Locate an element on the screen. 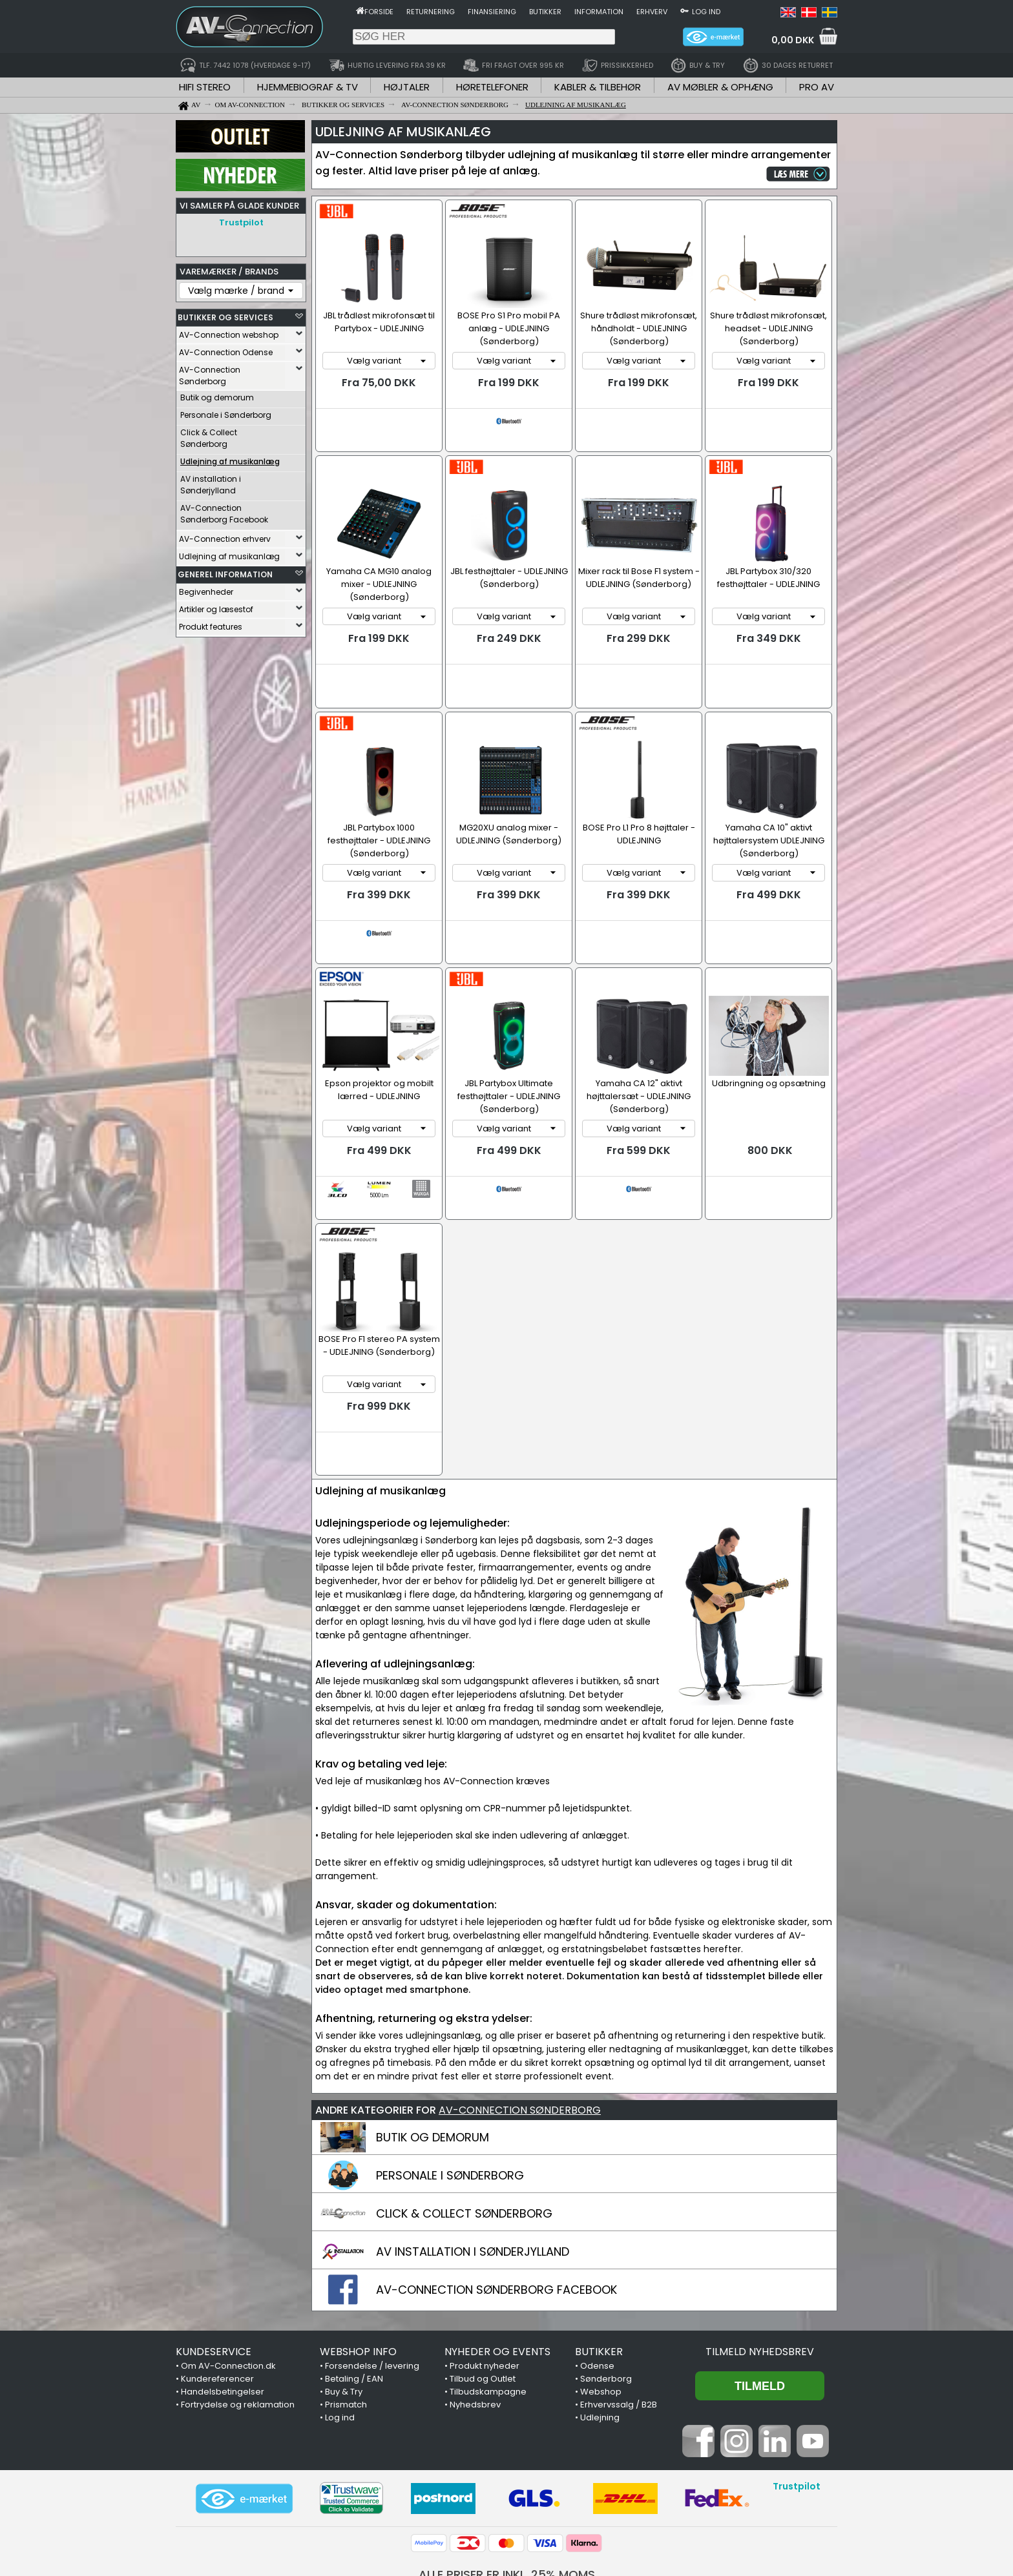  AV-Connection Odense is located at coordinates (226, 349).